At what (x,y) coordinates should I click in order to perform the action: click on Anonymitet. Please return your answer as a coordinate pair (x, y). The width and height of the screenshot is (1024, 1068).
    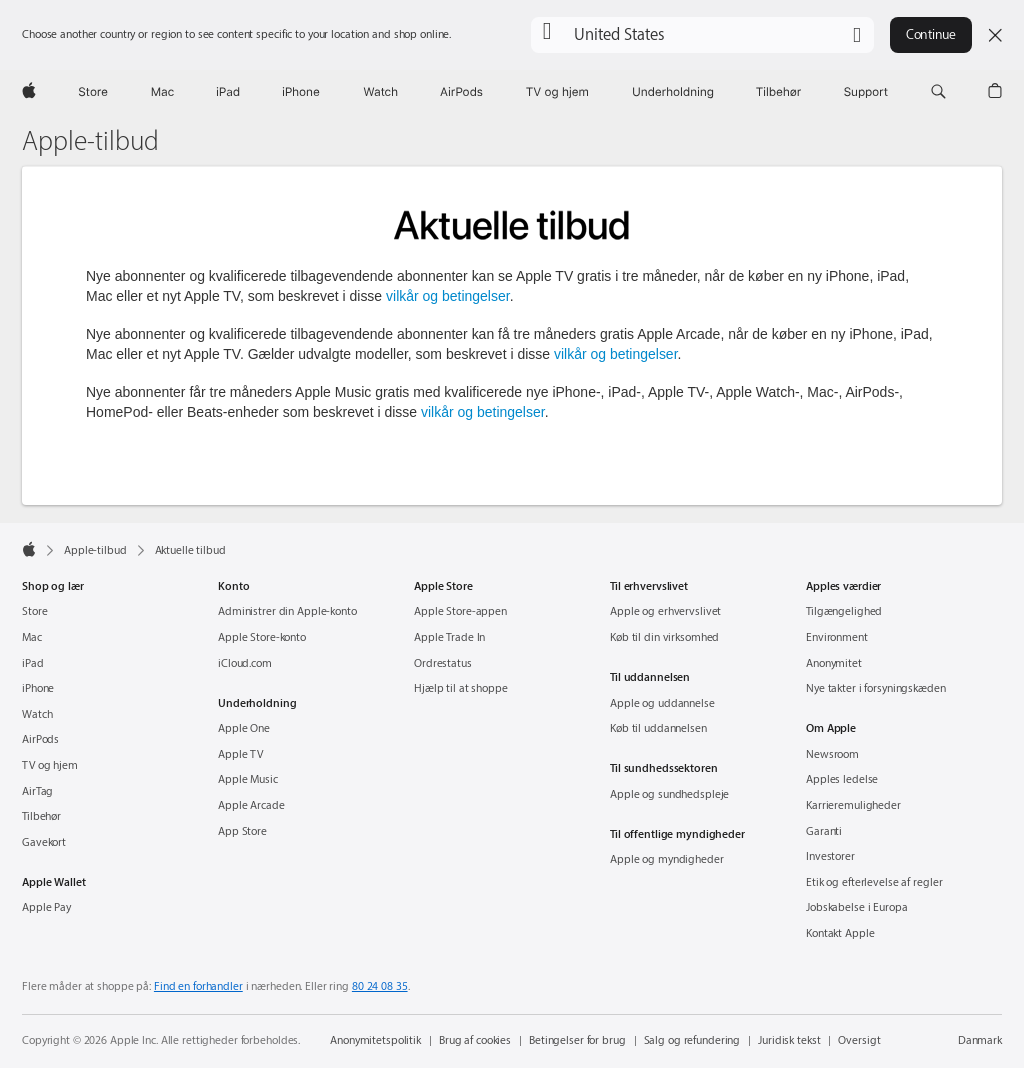
    Looking at the image, I should click on (834, 663).